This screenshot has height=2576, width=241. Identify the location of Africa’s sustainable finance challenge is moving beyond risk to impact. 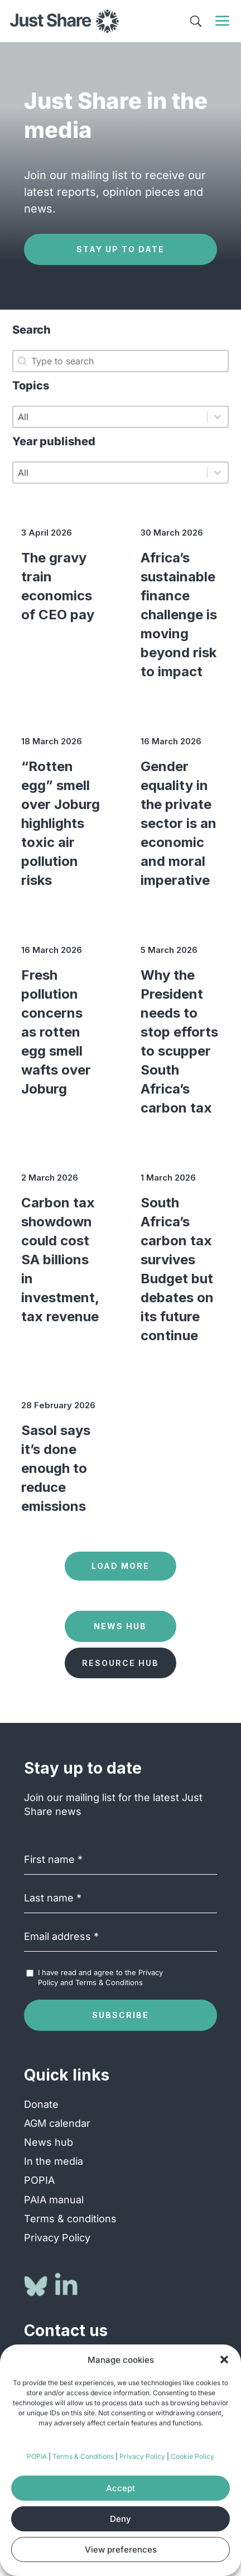
(179, 615).